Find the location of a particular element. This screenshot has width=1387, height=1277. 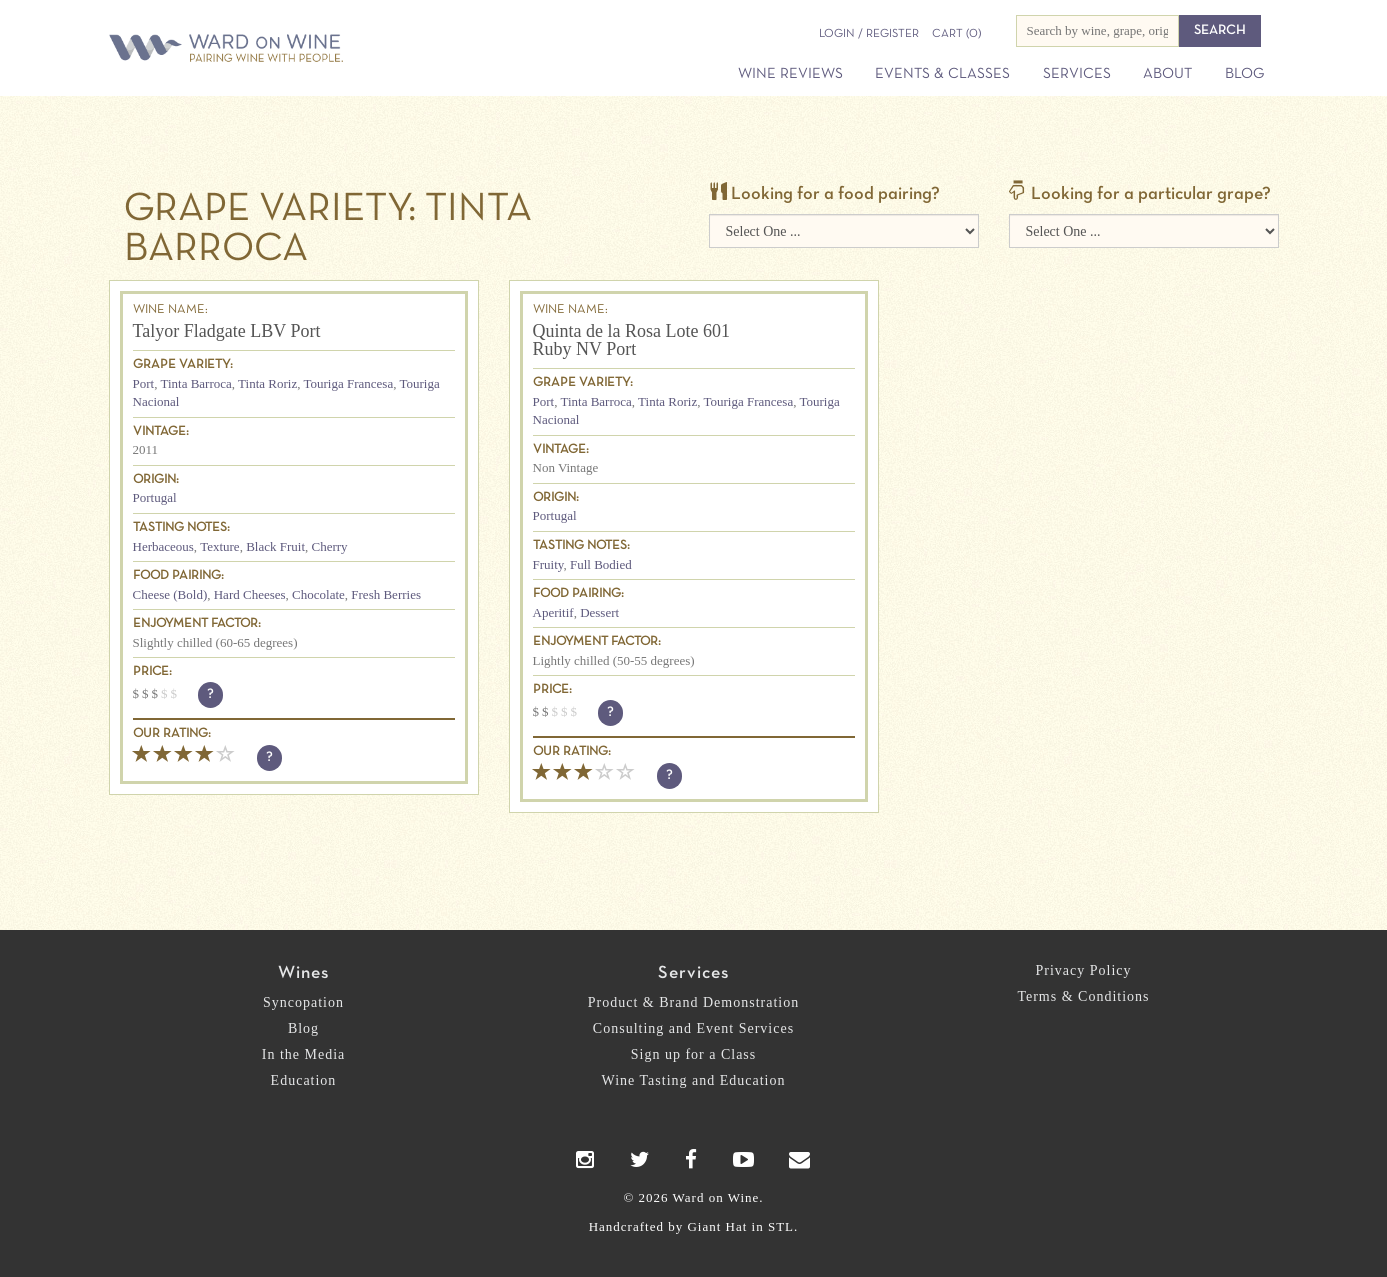

Portugal is located at coordinates (155, 497).